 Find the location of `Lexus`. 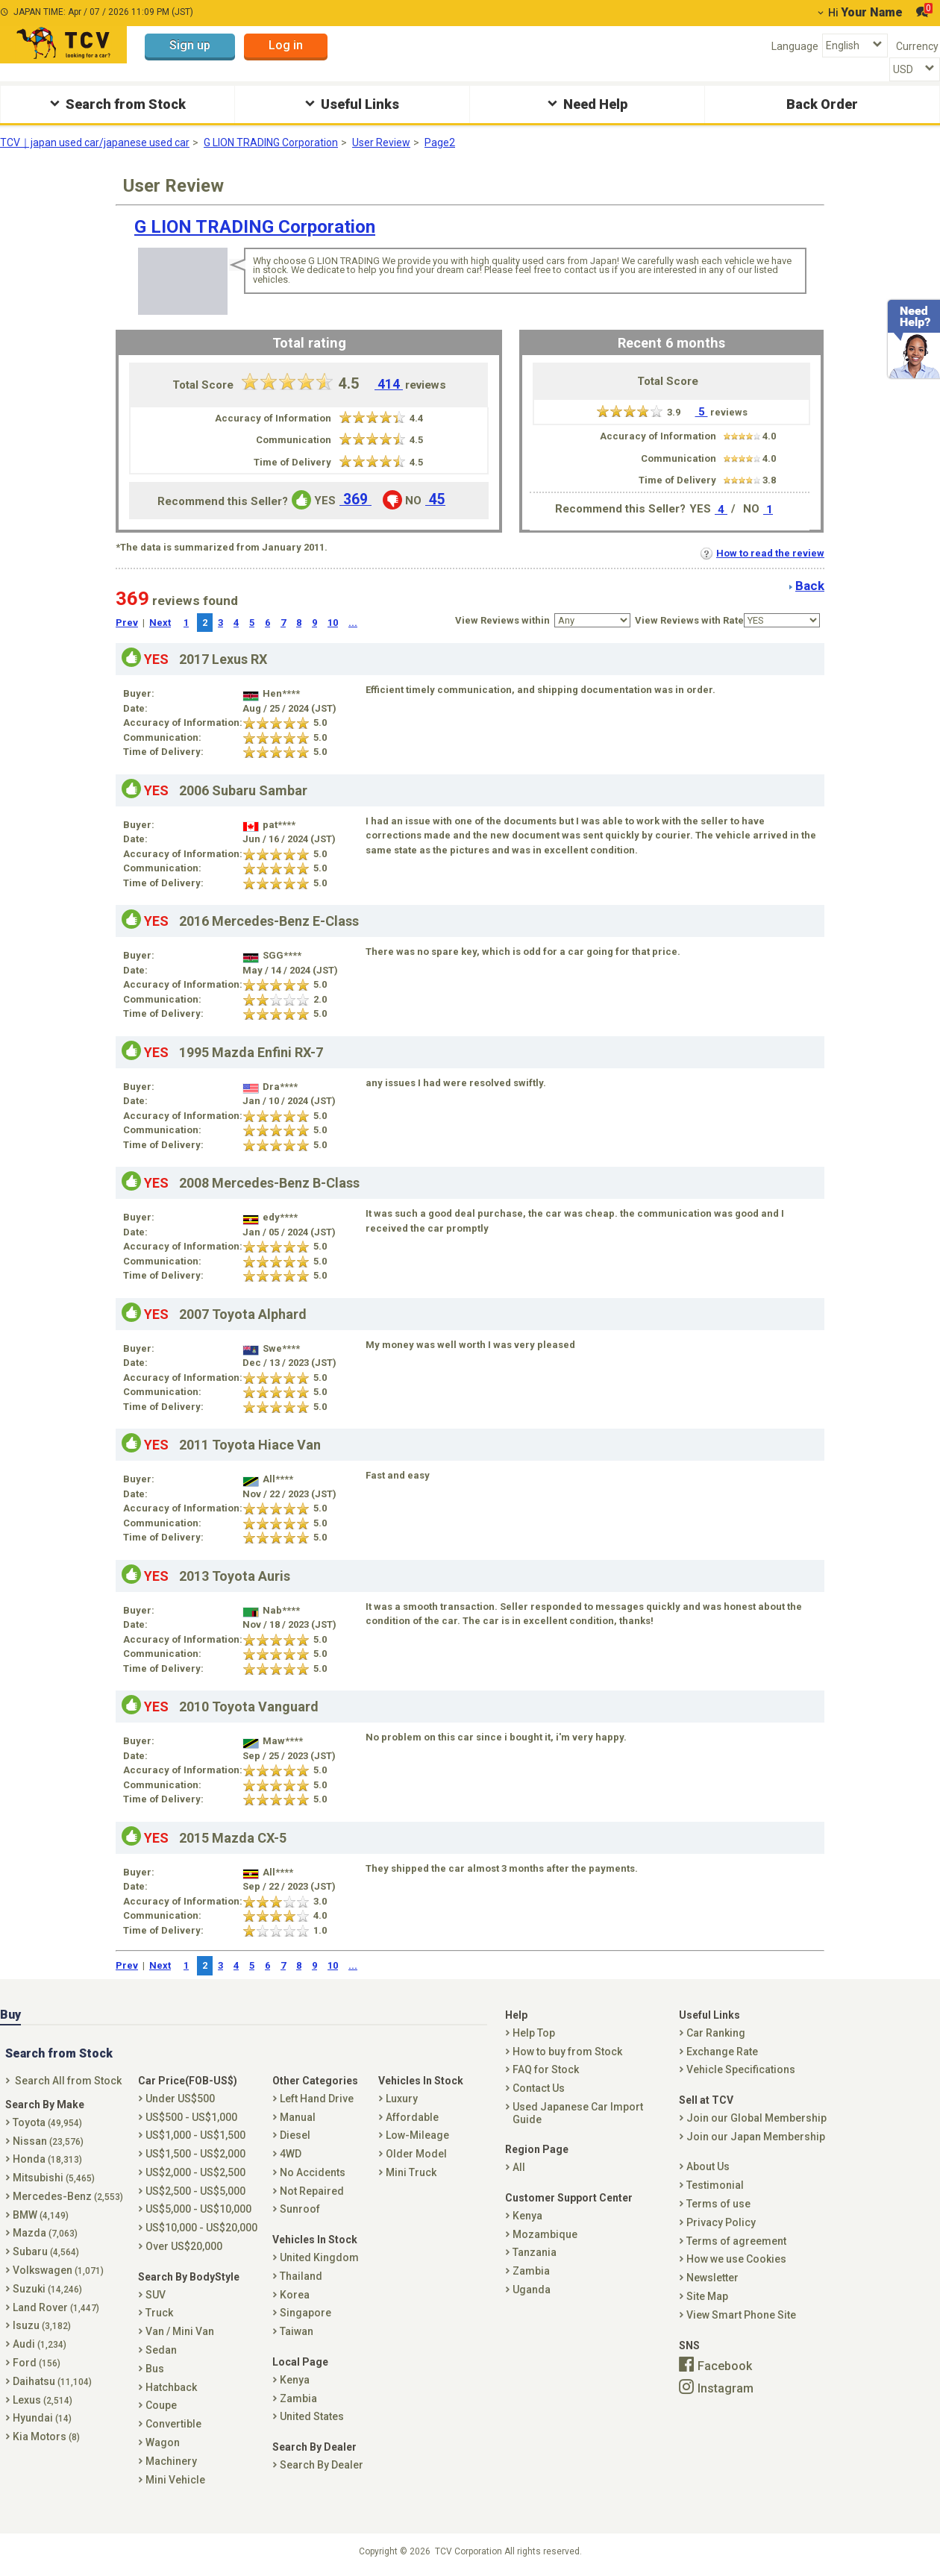

Lexus is located at coordinates (42, 2400).